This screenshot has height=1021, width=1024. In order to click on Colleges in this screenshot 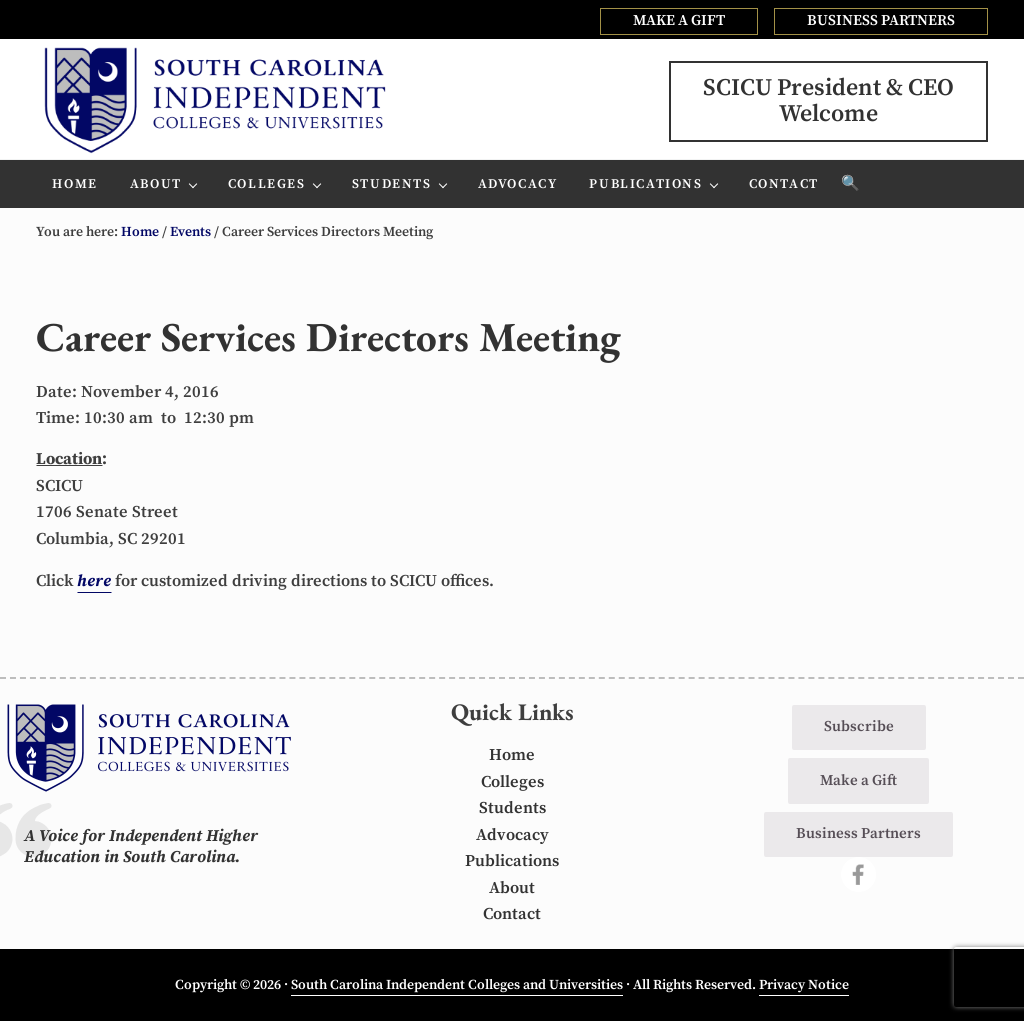, I will do `click(512, 782)`.